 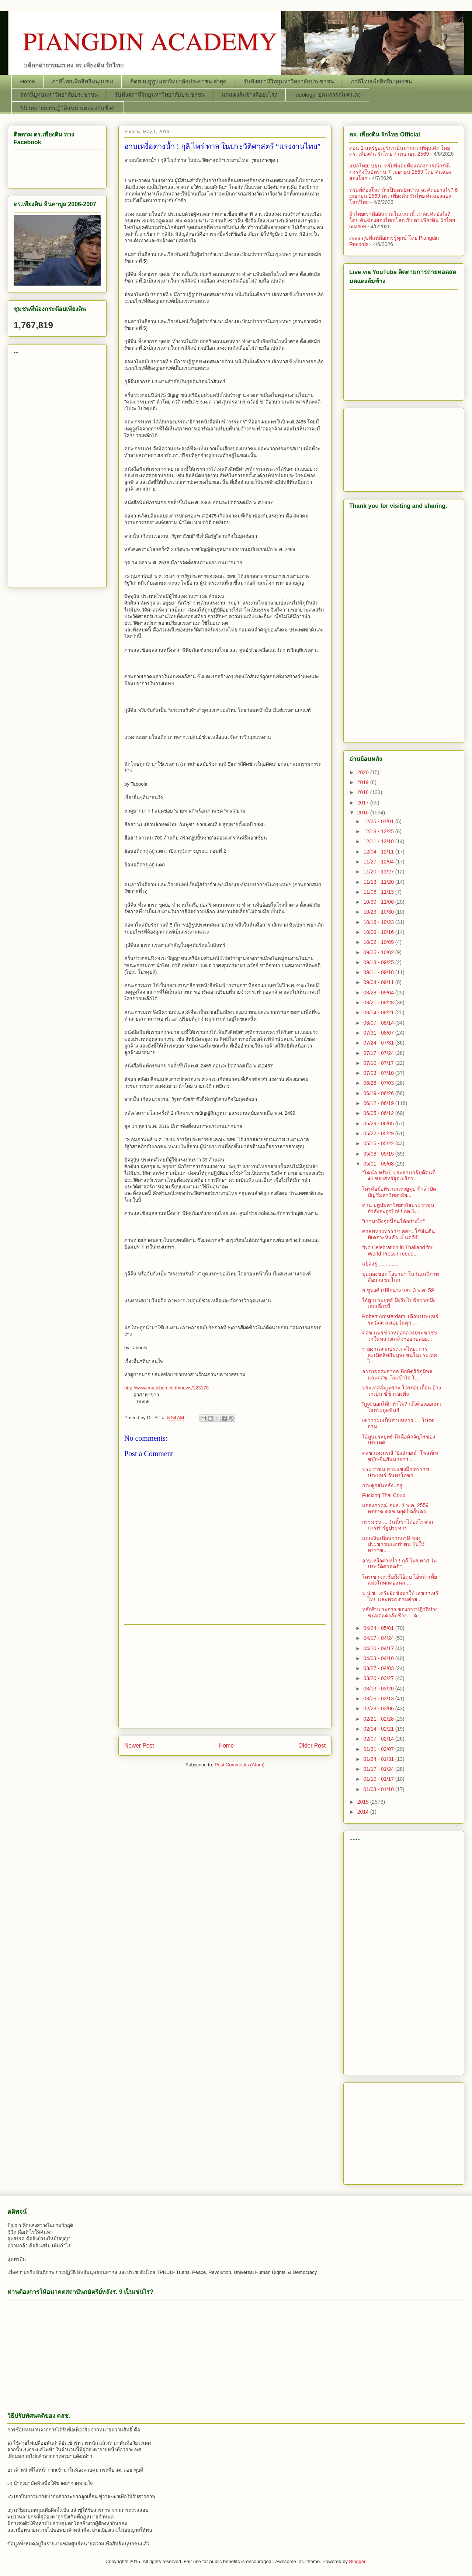 What do you see at coordinates (363, 782) in the screenshot?
I see `2019` at bounding box center [363, 782].